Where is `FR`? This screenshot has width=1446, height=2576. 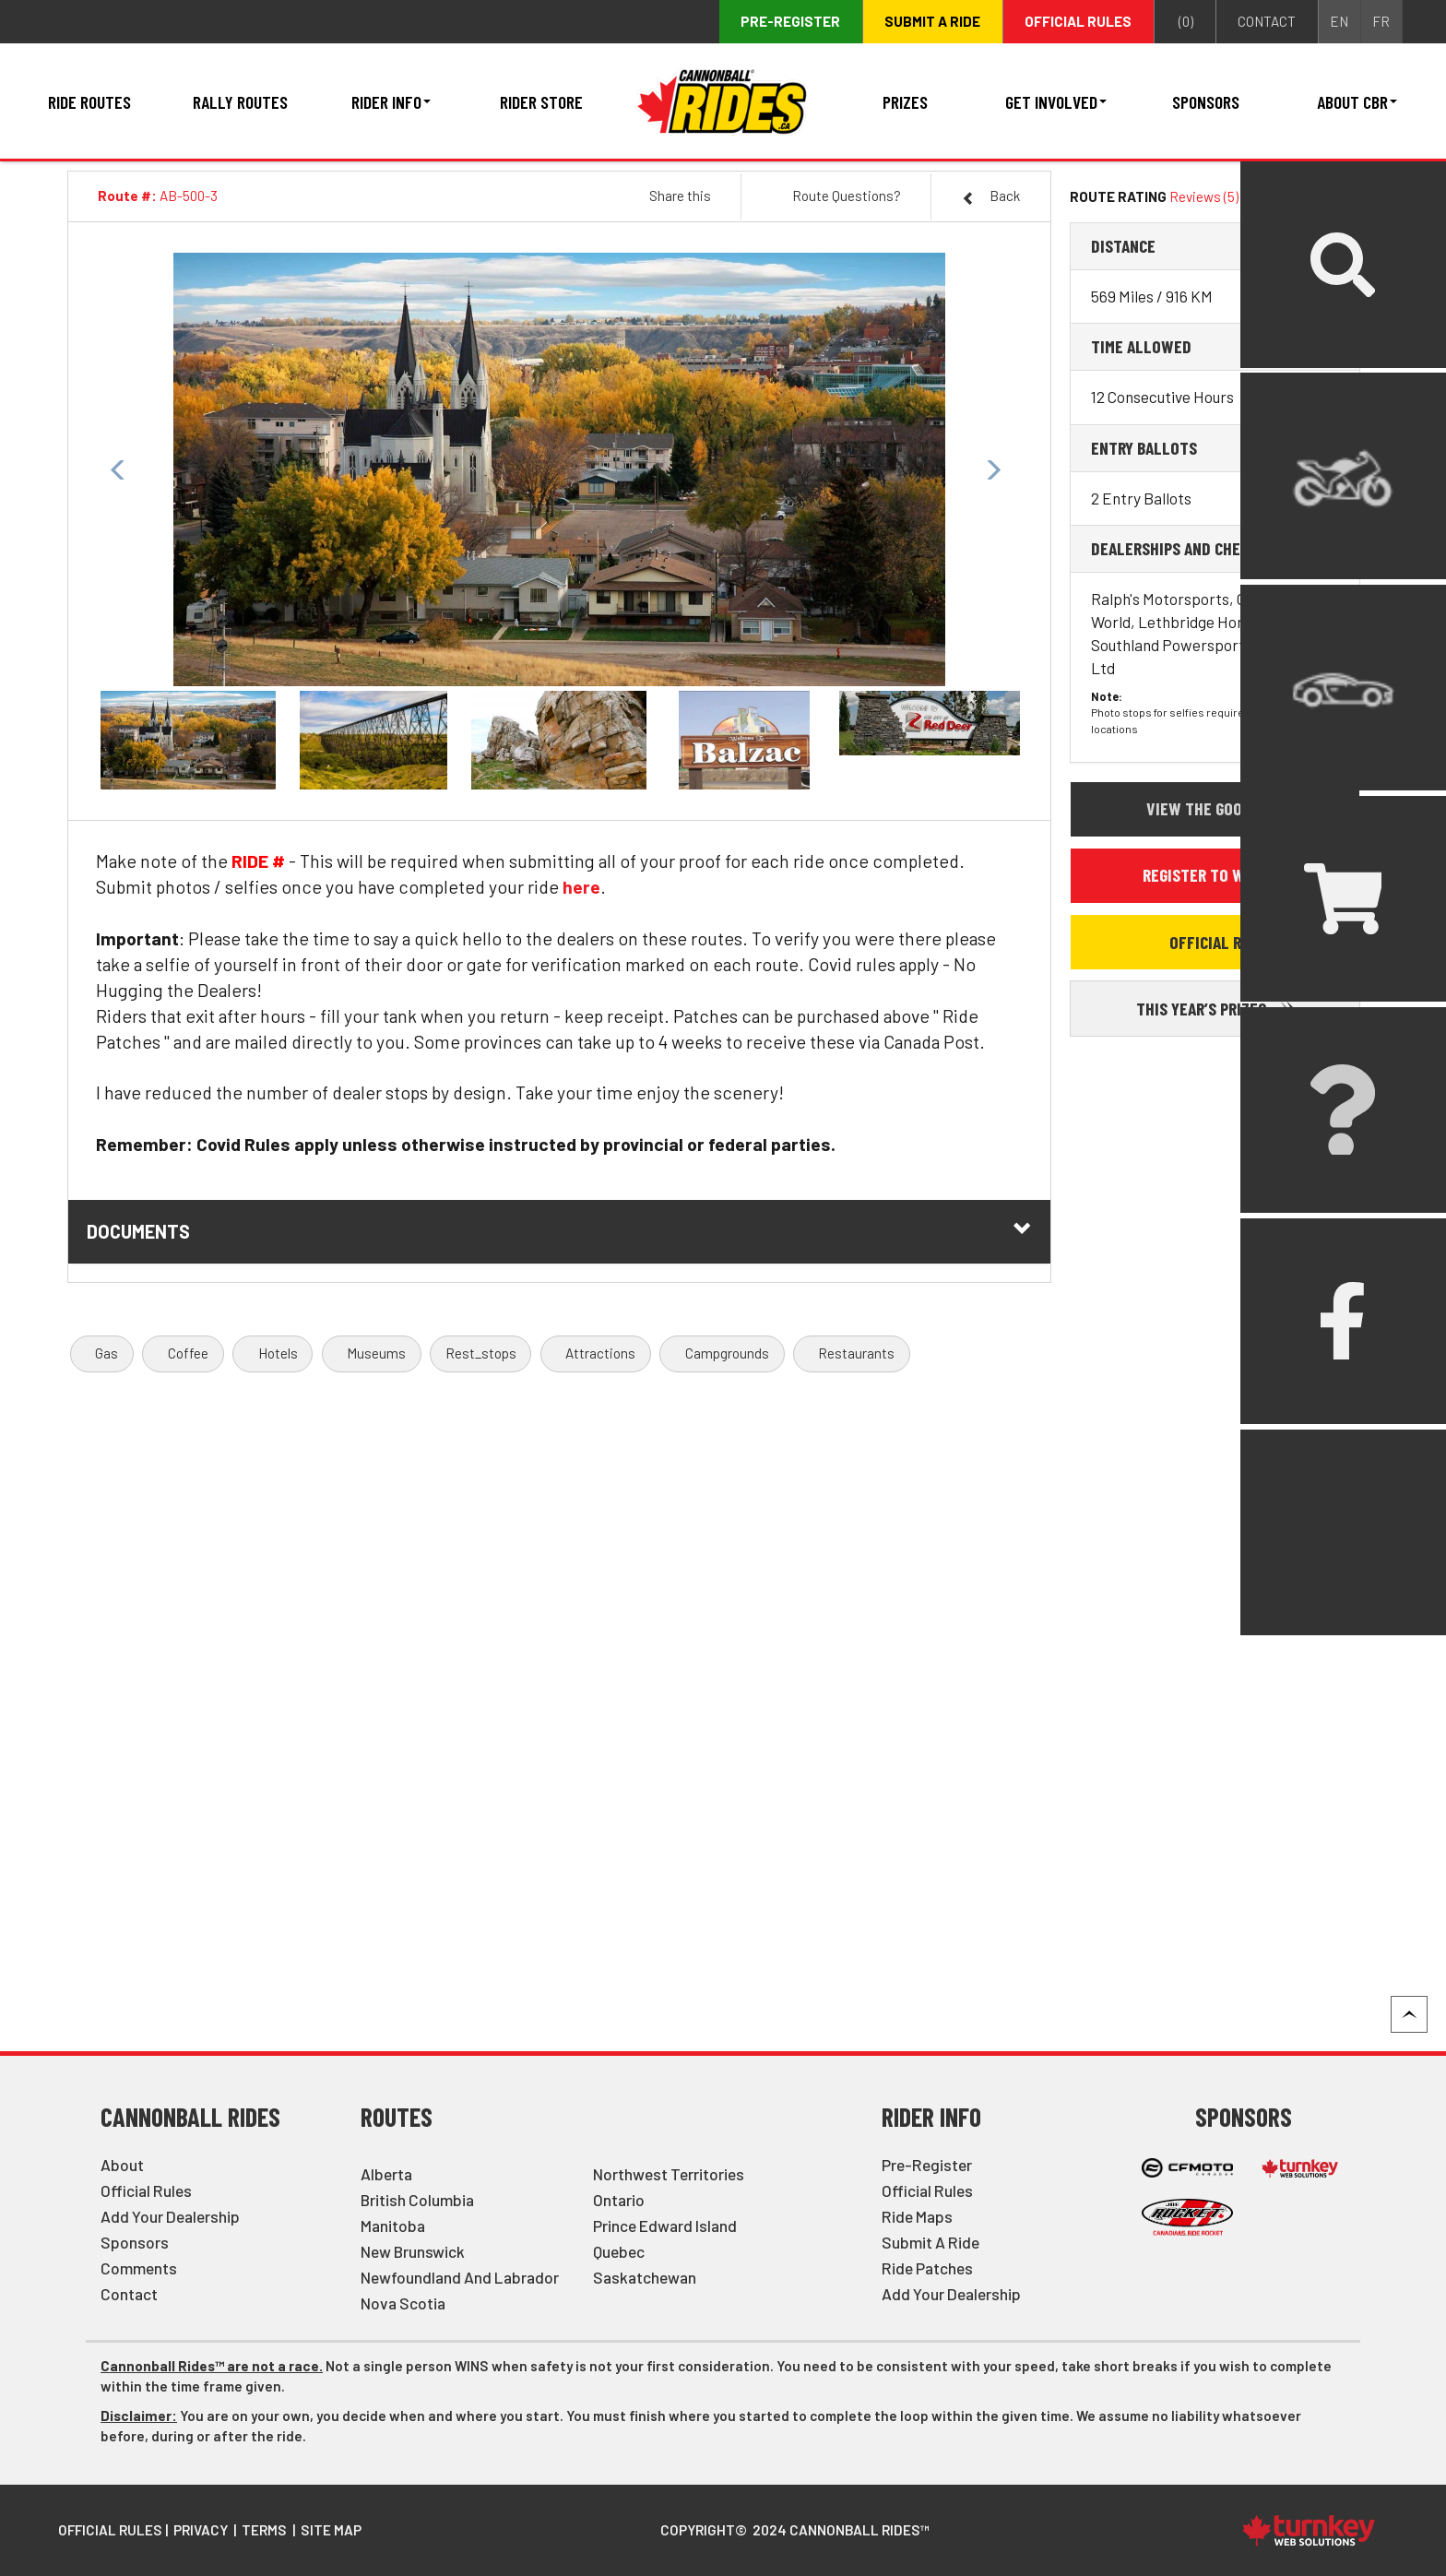
FR is located at coordinates (1381, 21).